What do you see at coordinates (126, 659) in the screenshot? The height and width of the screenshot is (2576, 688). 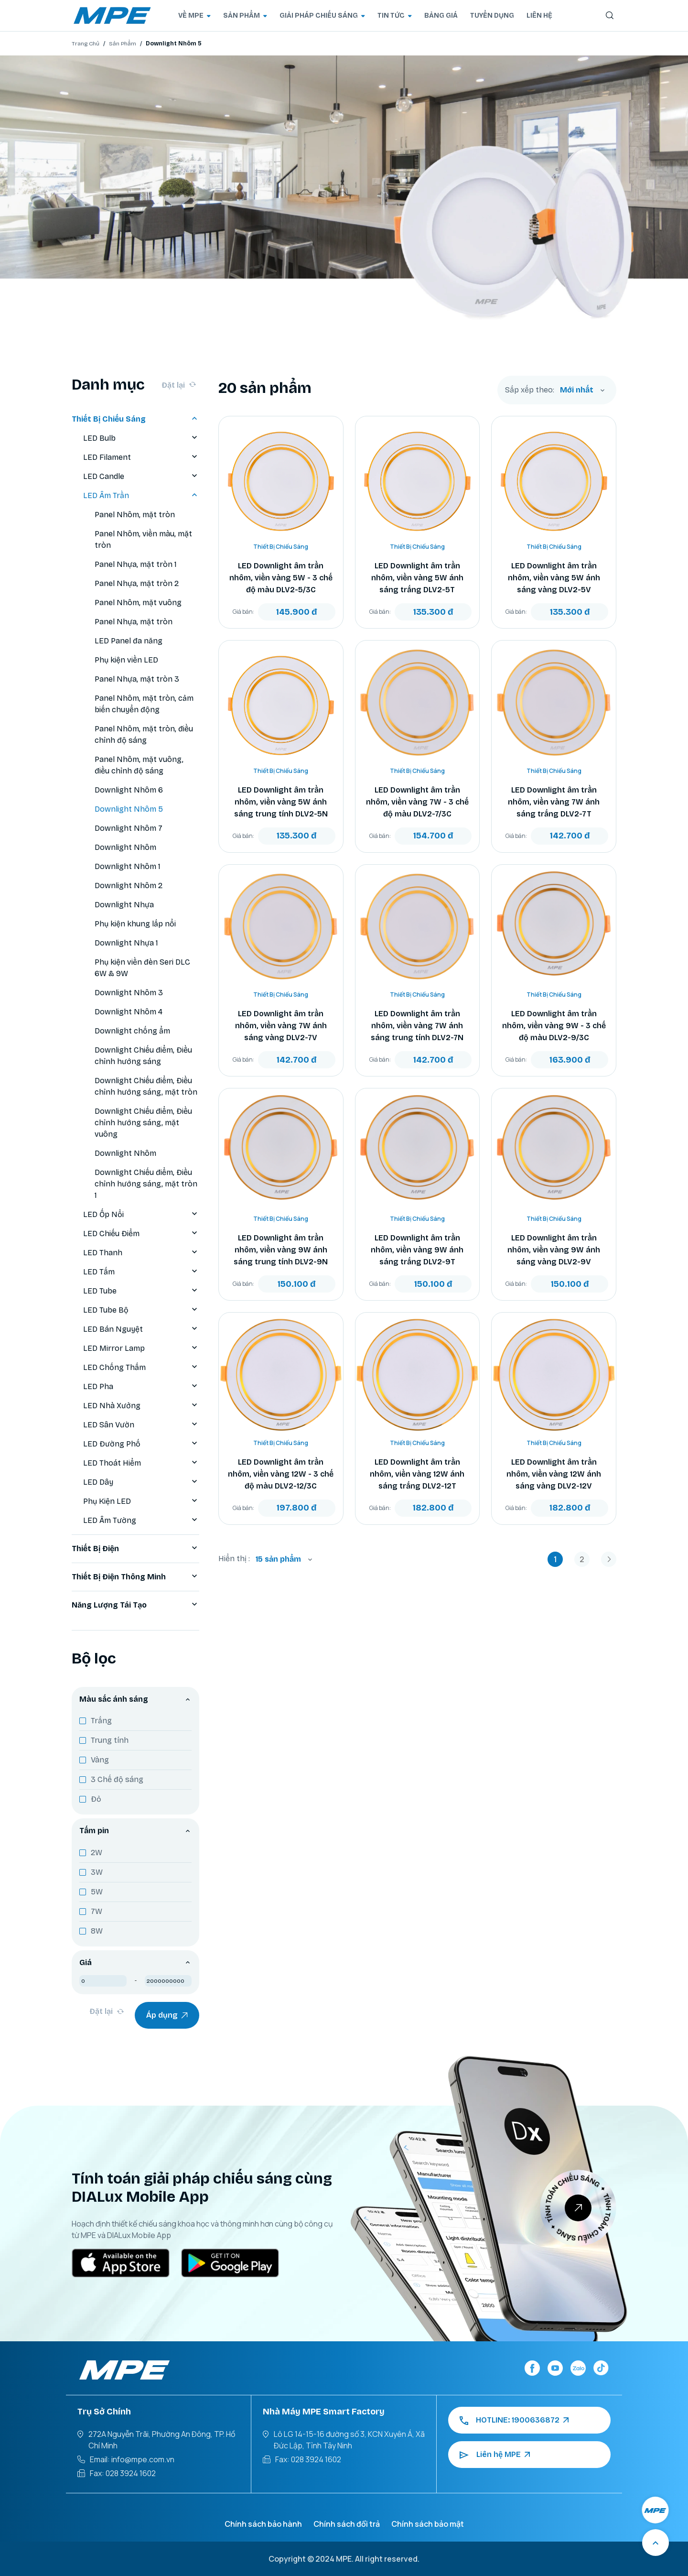 I see `Phụ kiện viền LED` at bounding box center [126, 659].